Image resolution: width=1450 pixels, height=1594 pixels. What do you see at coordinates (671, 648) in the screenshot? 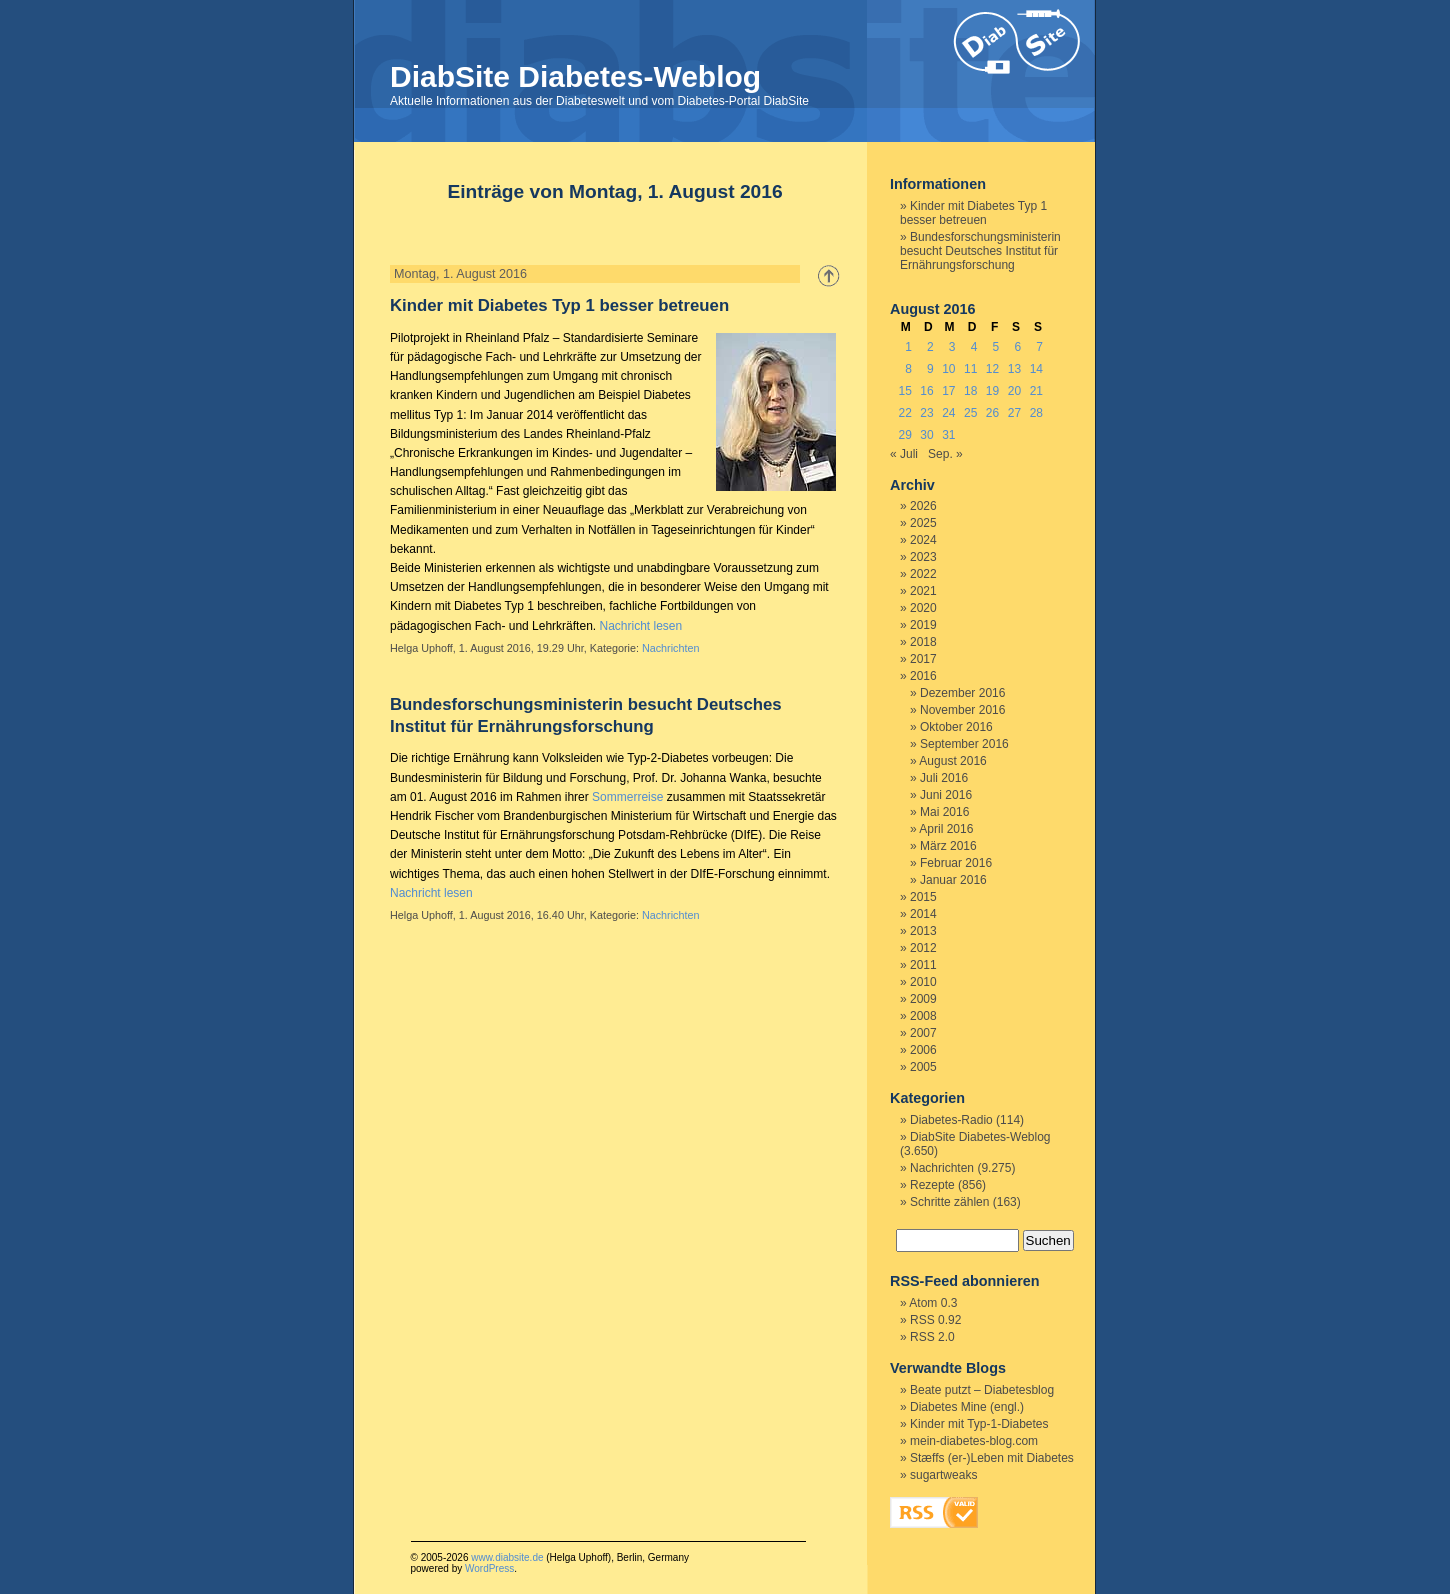
I see `Nachrichten` at bounding box center [671, 648].